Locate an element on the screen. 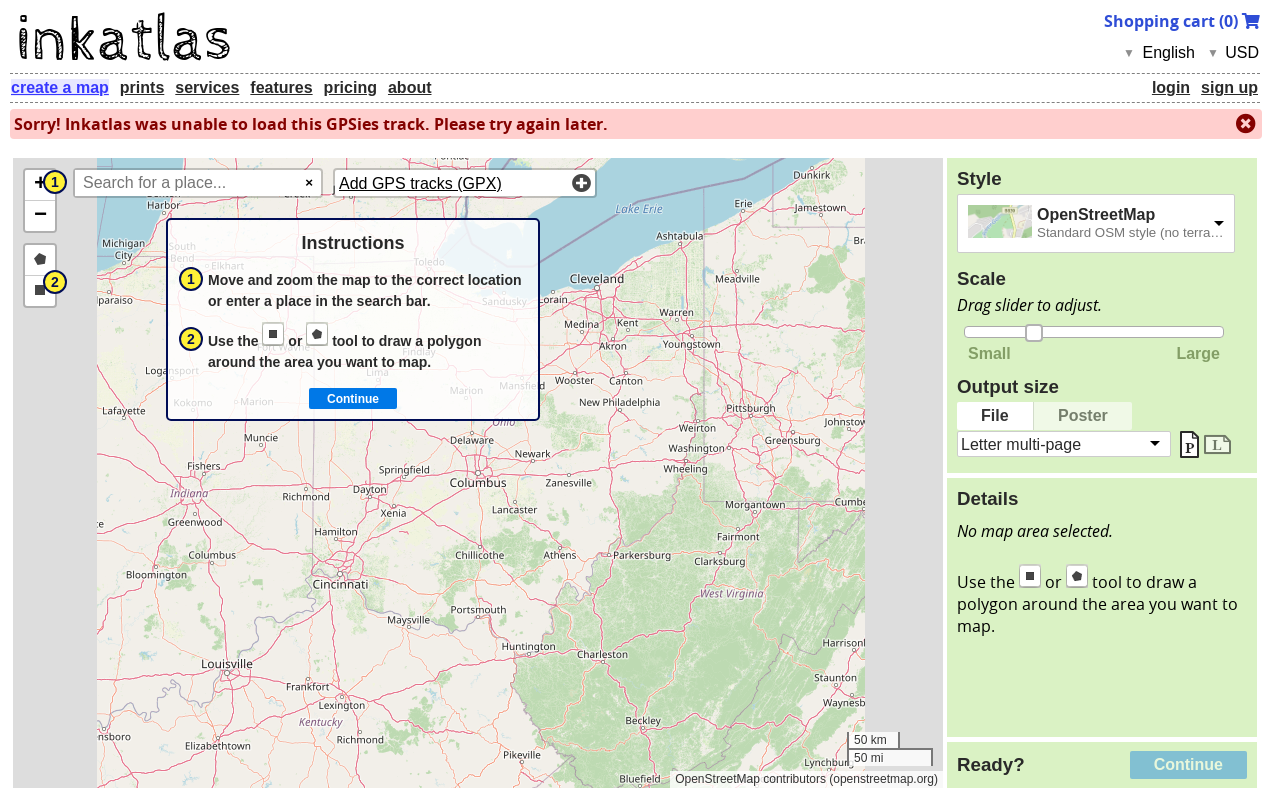 Image resolution: width=1270 pixels, height=790 pixels. × [Clear search] is located at coordinates (309, 182).